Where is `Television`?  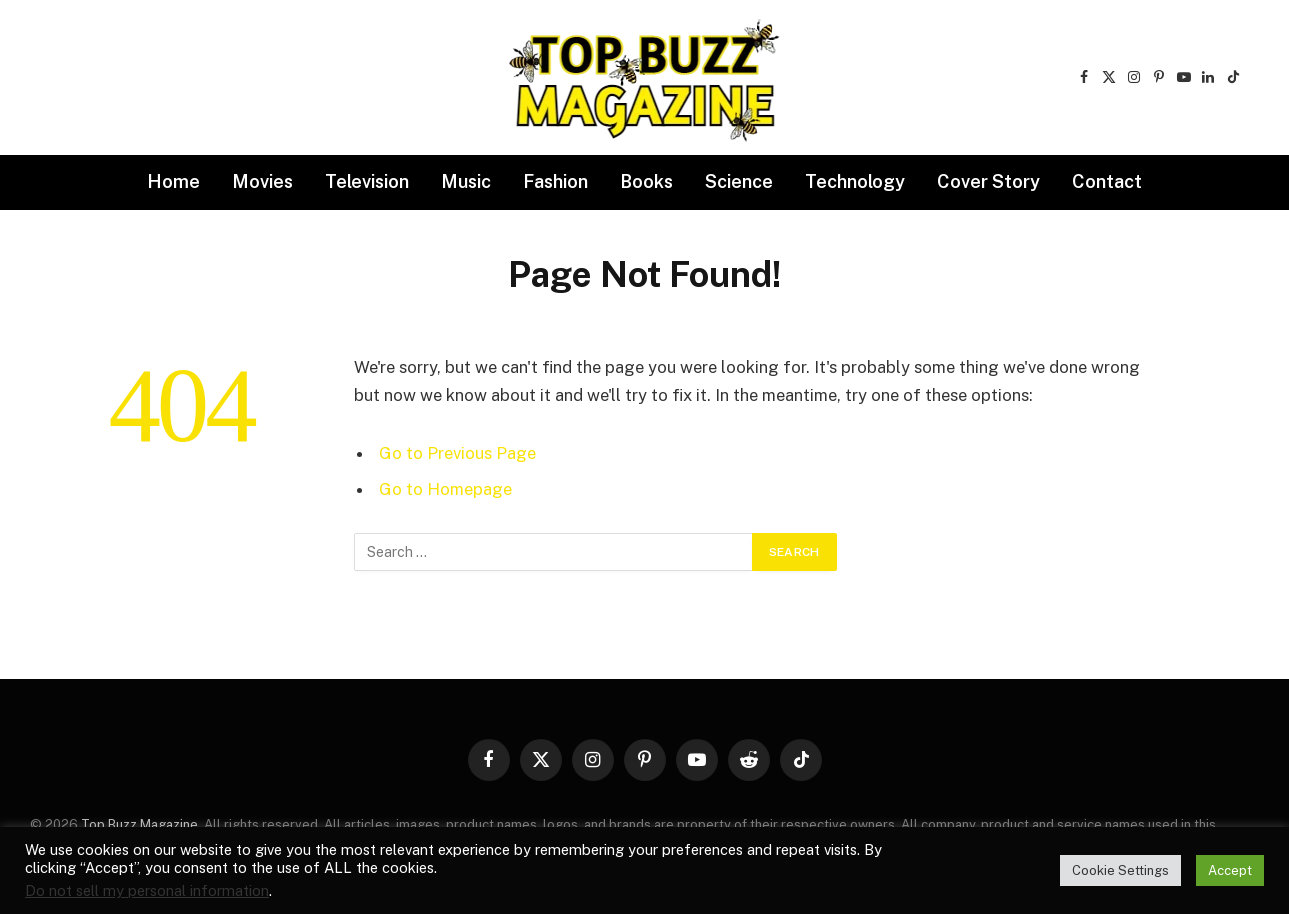 Television is located at coordinates (367, 181).